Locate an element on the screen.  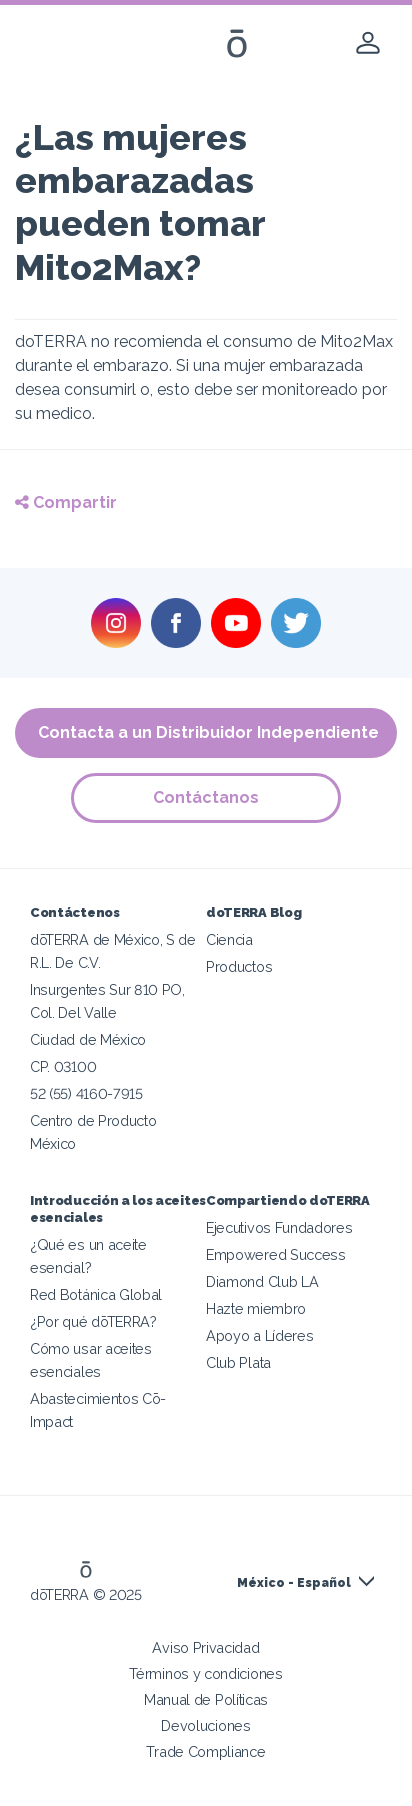
Empowered Success is located at coordinates (276, 1254).